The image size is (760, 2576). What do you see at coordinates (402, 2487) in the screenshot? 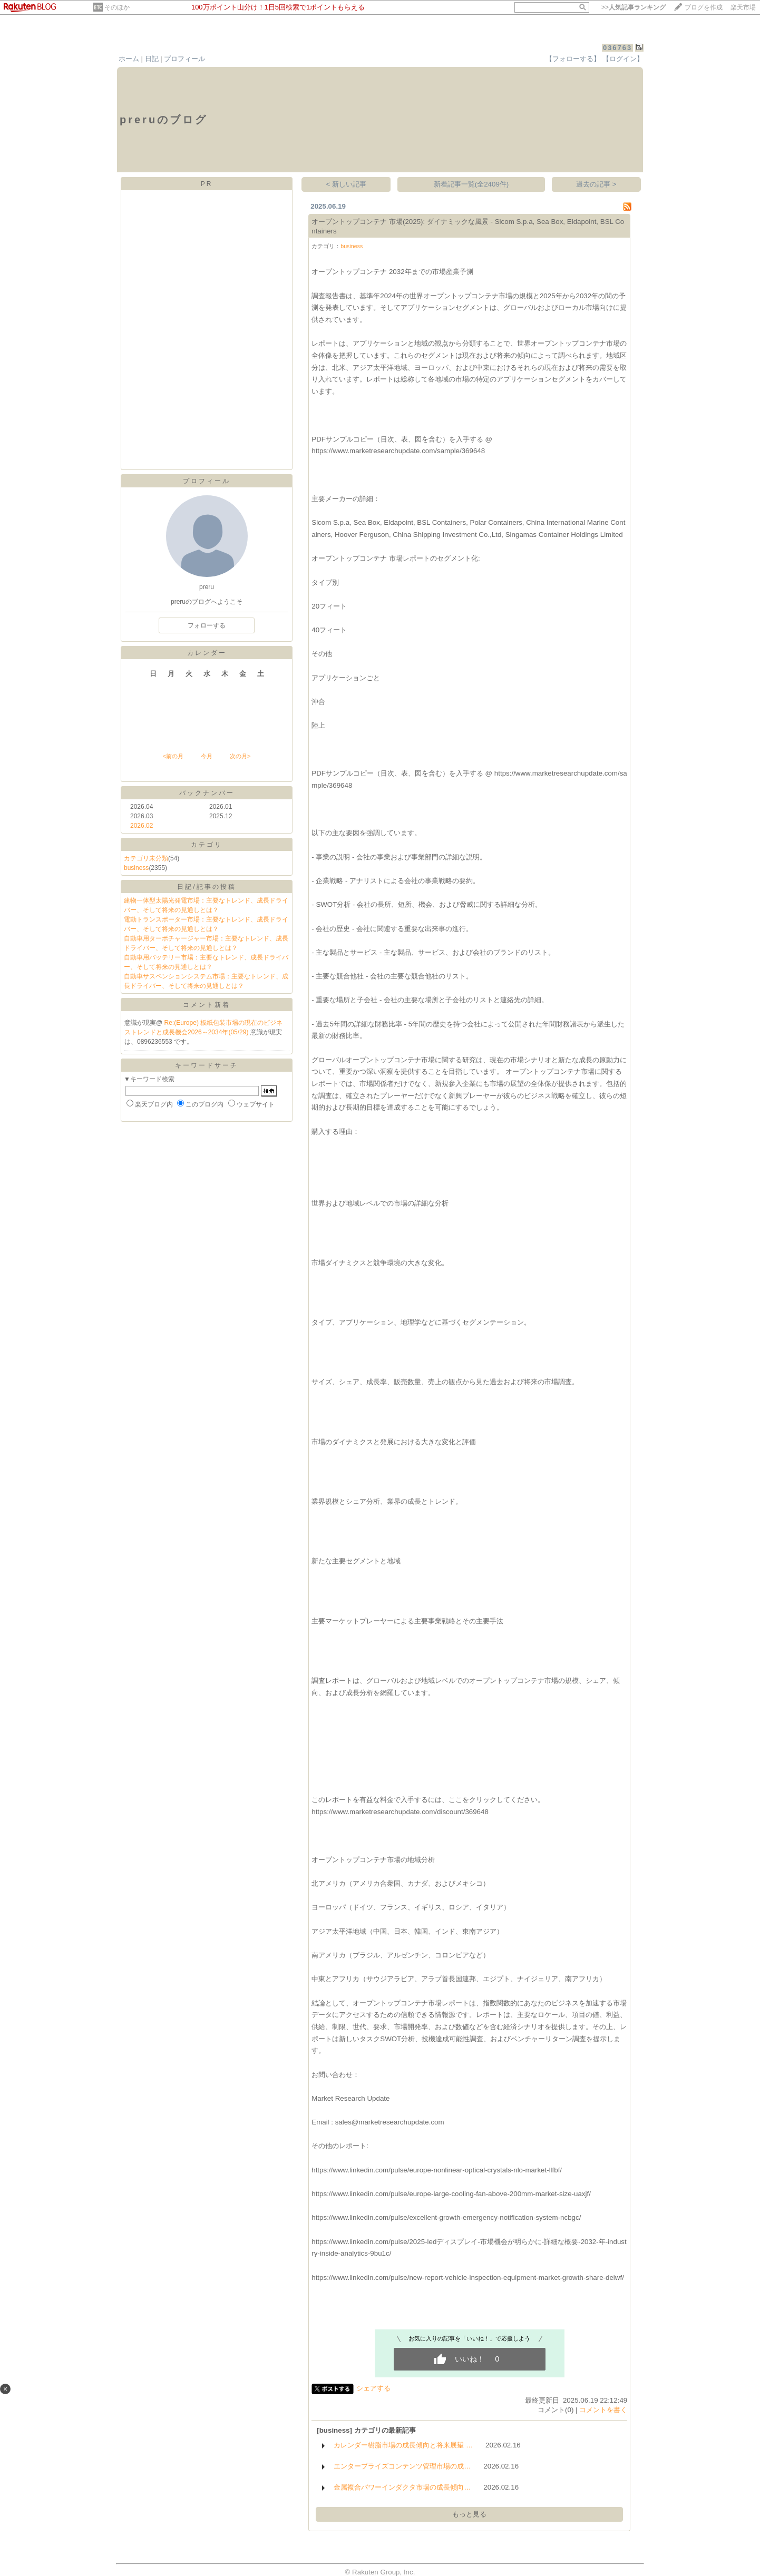
I see `金属複合パワーインダクタ市場の成長傾向…` at bounding box center [402, 2487].